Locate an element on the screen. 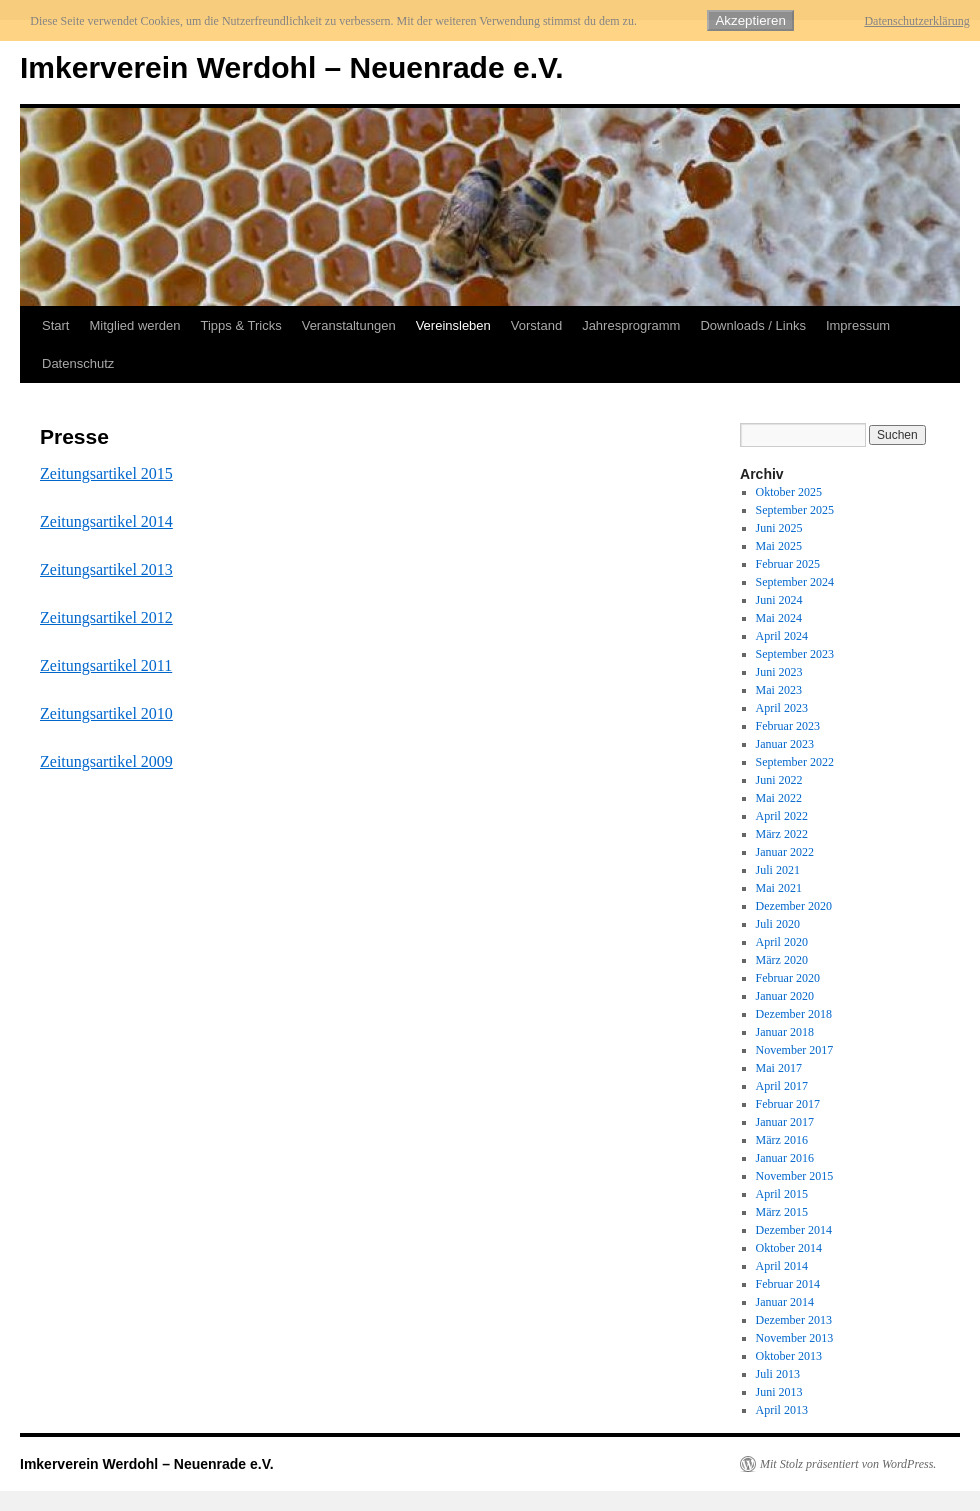  September 2025 is located at coordinates (795, 510).